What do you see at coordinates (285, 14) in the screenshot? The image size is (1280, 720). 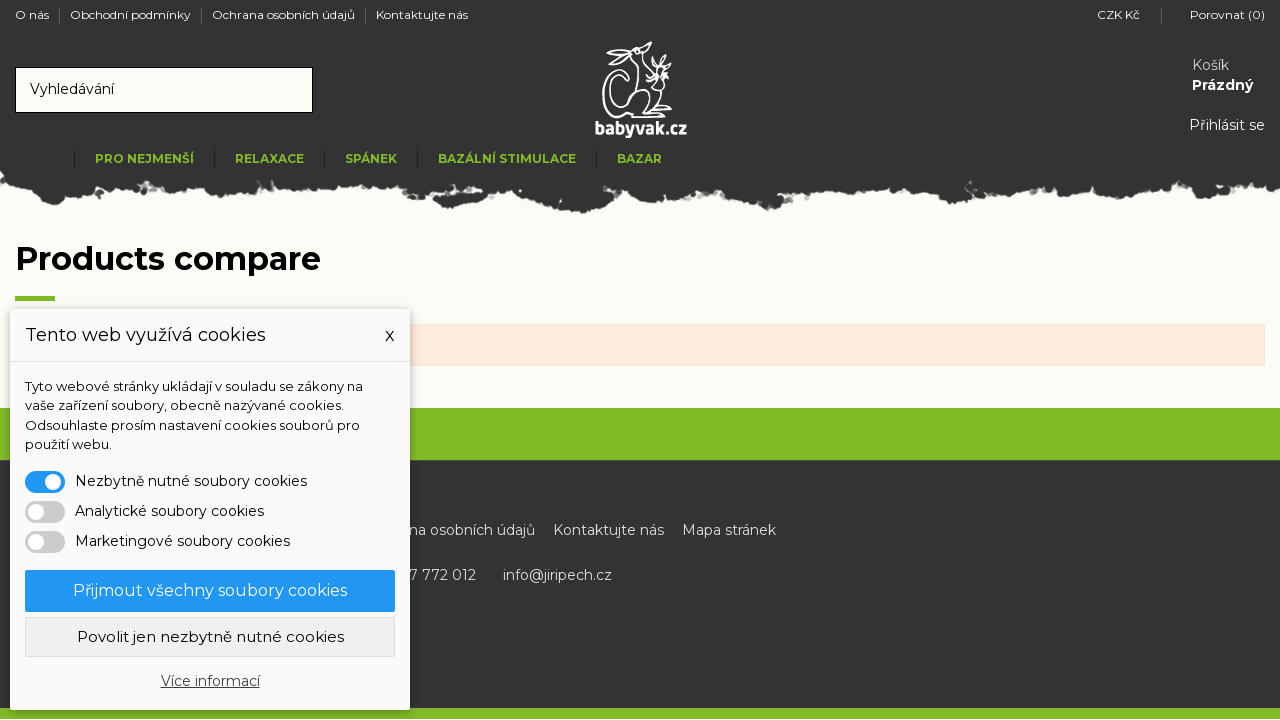 I see `Ochrana osobních údajů` at bounding box center [285, 14].